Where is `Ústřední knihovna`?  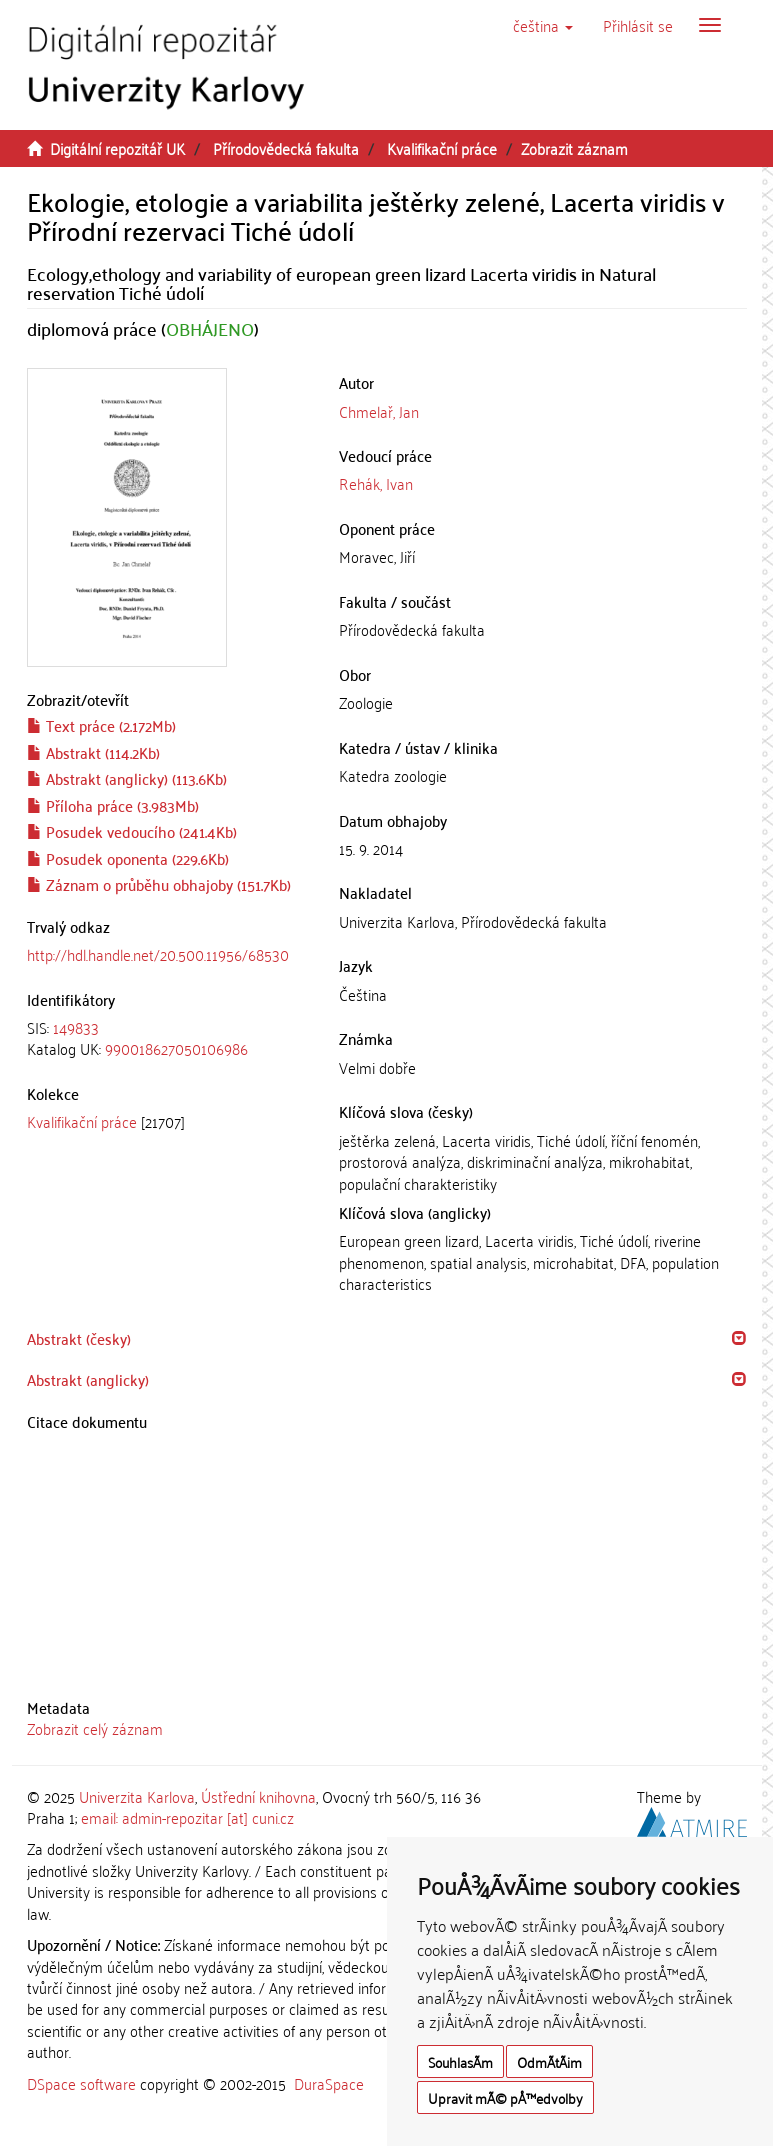
Ústřední knihovna is located at coordinates (258, 1796).